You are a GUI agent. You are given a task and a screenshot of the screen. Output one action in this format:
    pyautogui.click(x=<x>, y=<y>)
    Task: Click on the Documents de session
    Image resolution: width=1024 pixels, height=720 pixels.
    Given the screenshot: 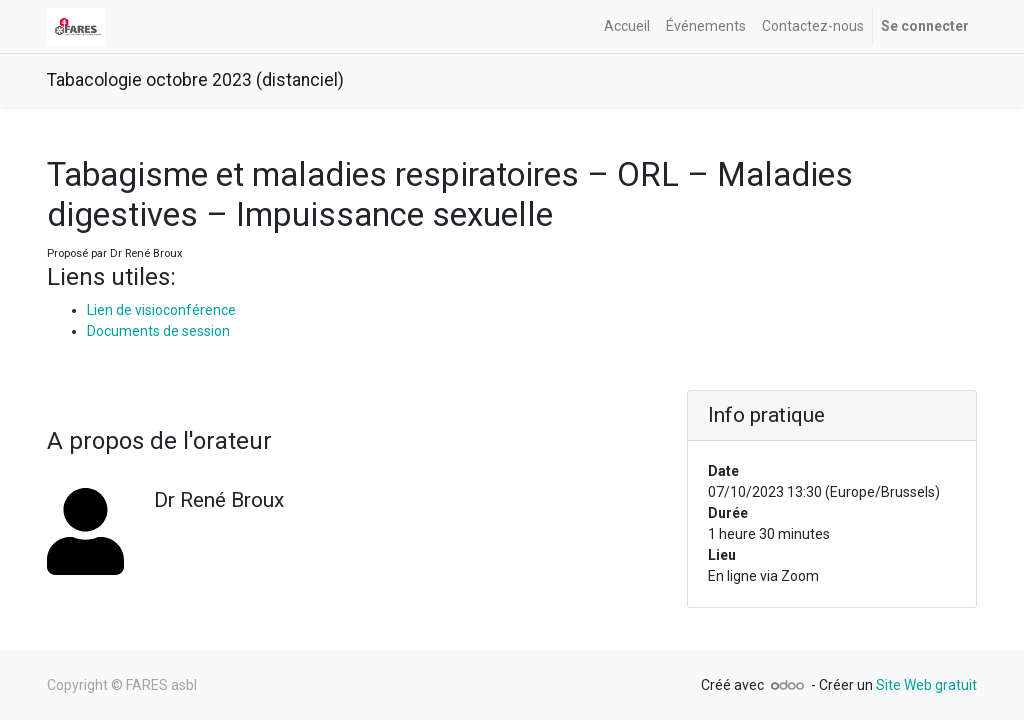 What is the action you would take?
    pyautogui.click(x=158, y=331)
    